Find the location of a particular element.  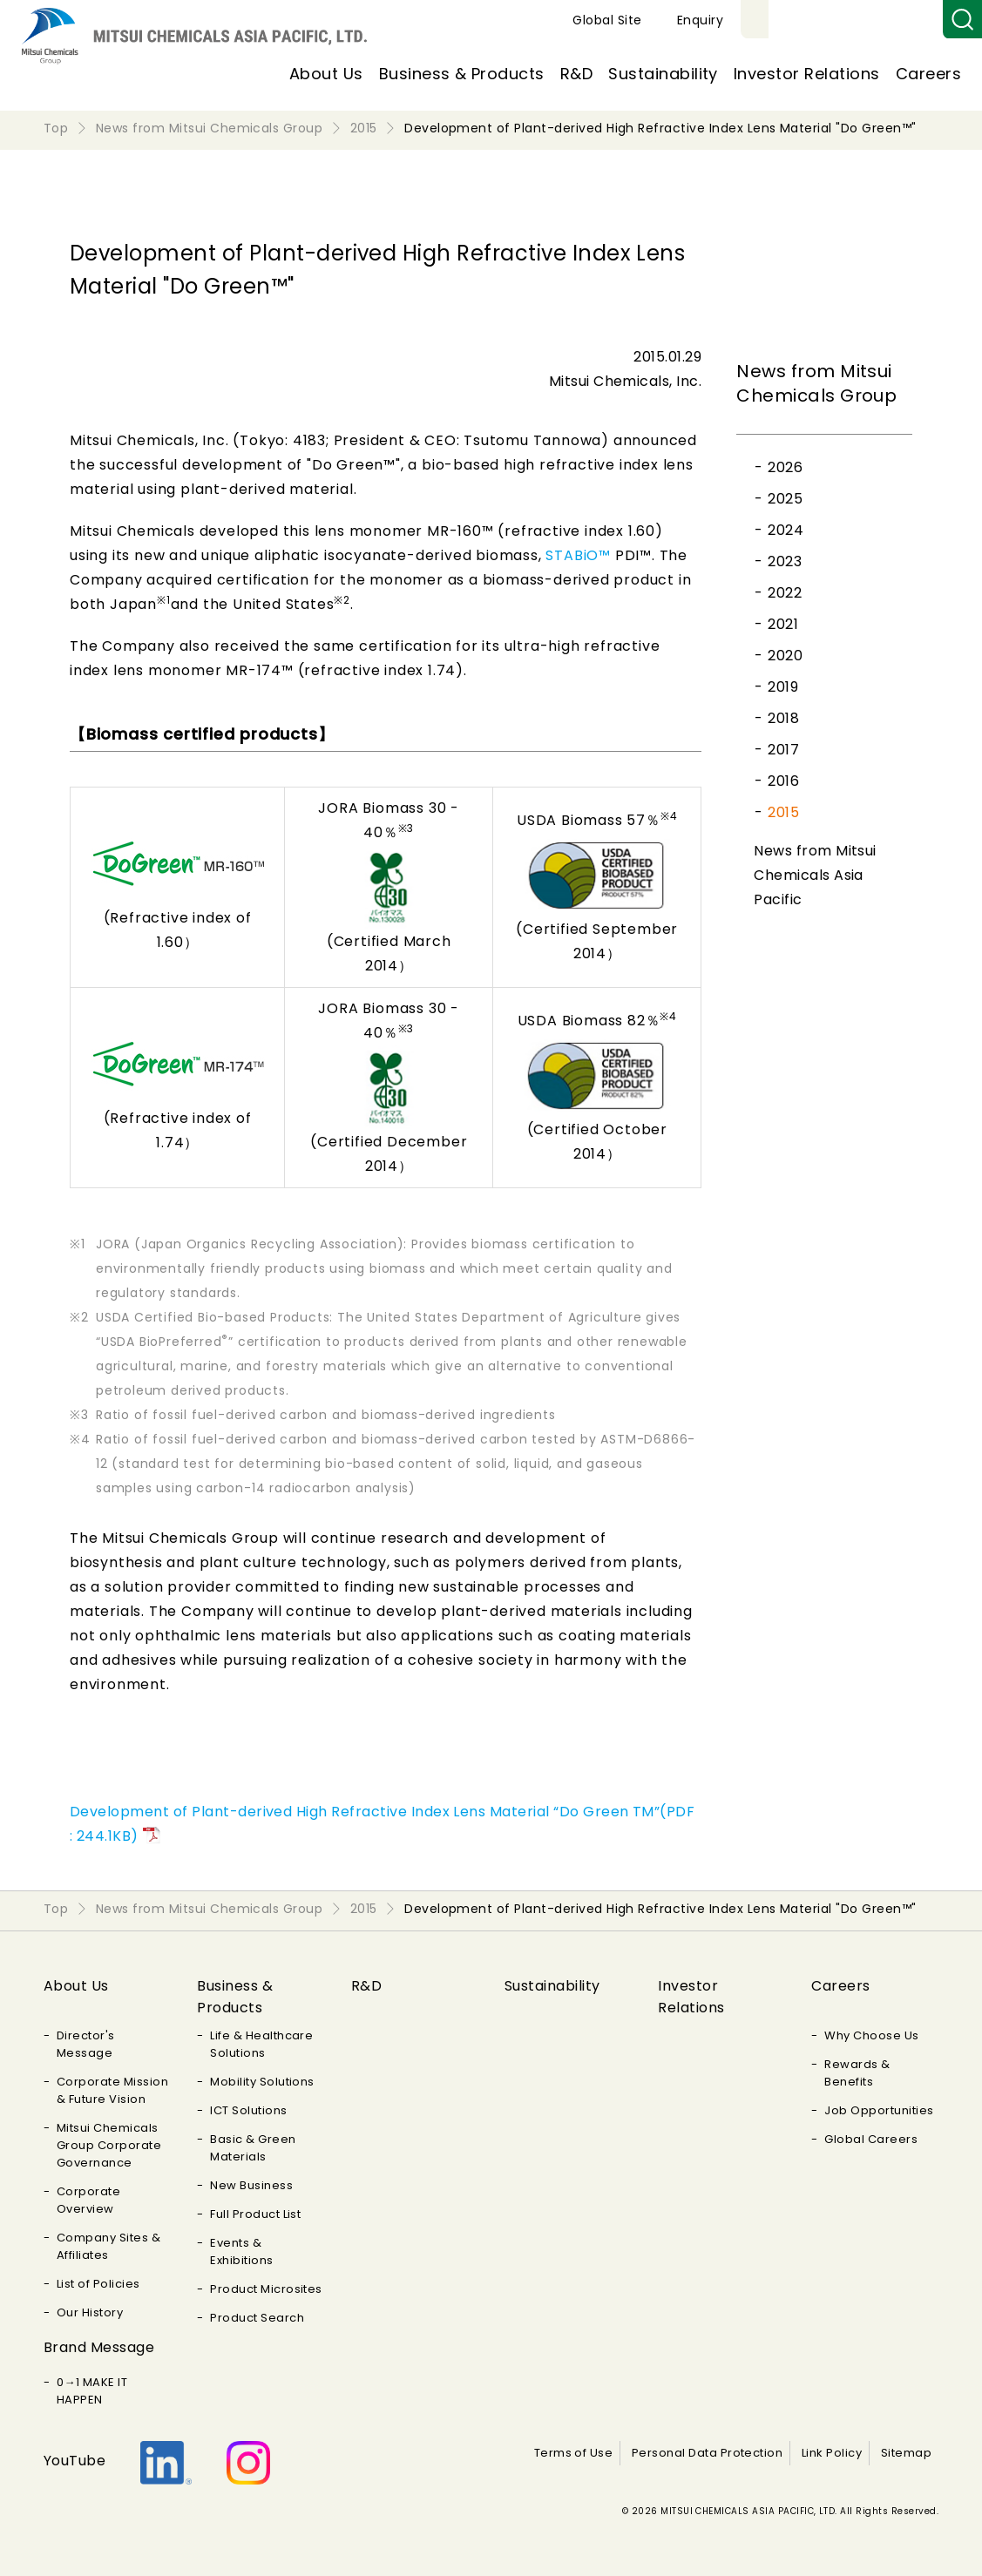

Rewards & Benefits is located at coordinates (857, 2073).